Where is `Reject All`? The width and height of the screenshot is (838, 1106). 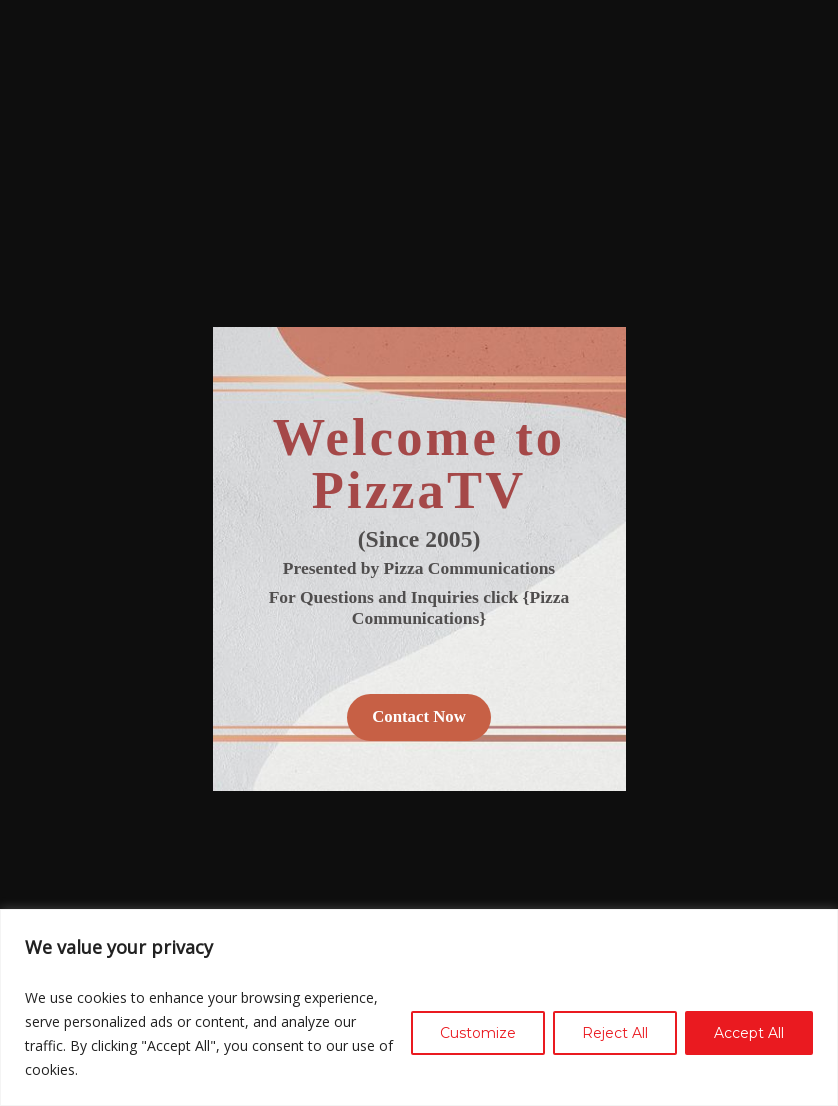 Reject All is located at coordinates (615, 1033).